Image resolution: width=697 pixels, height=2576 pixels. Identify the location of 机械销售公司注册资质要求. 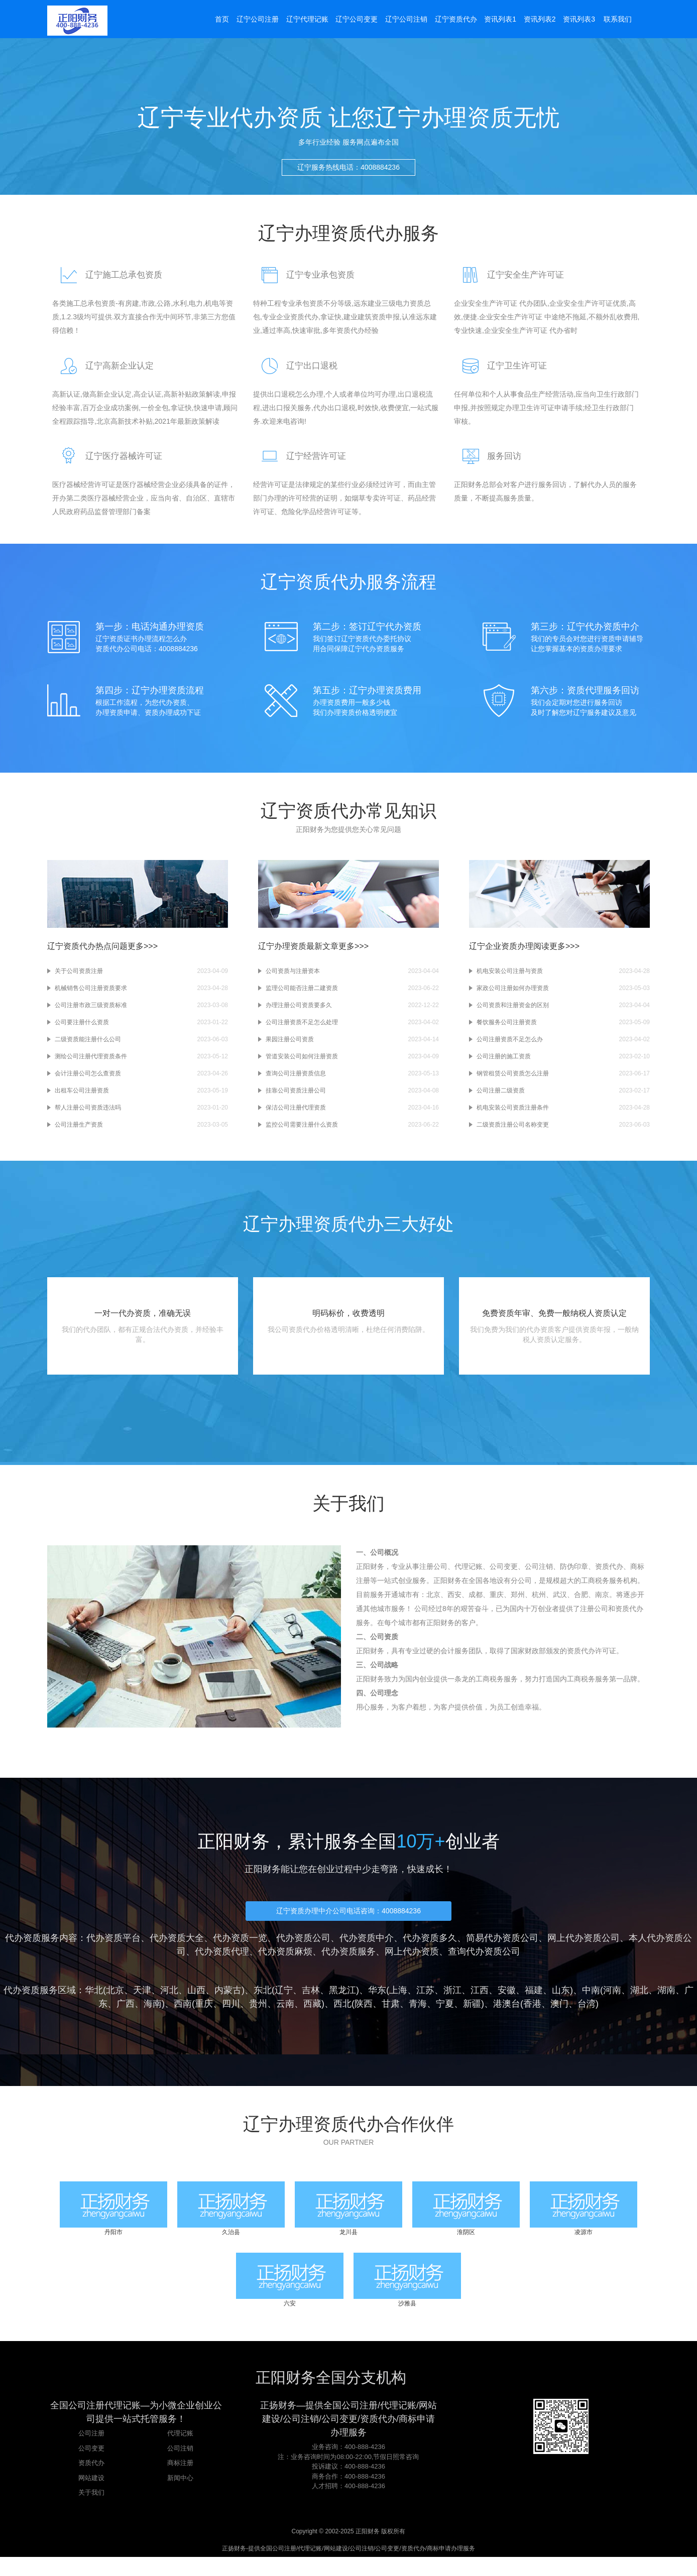
(91, 995).